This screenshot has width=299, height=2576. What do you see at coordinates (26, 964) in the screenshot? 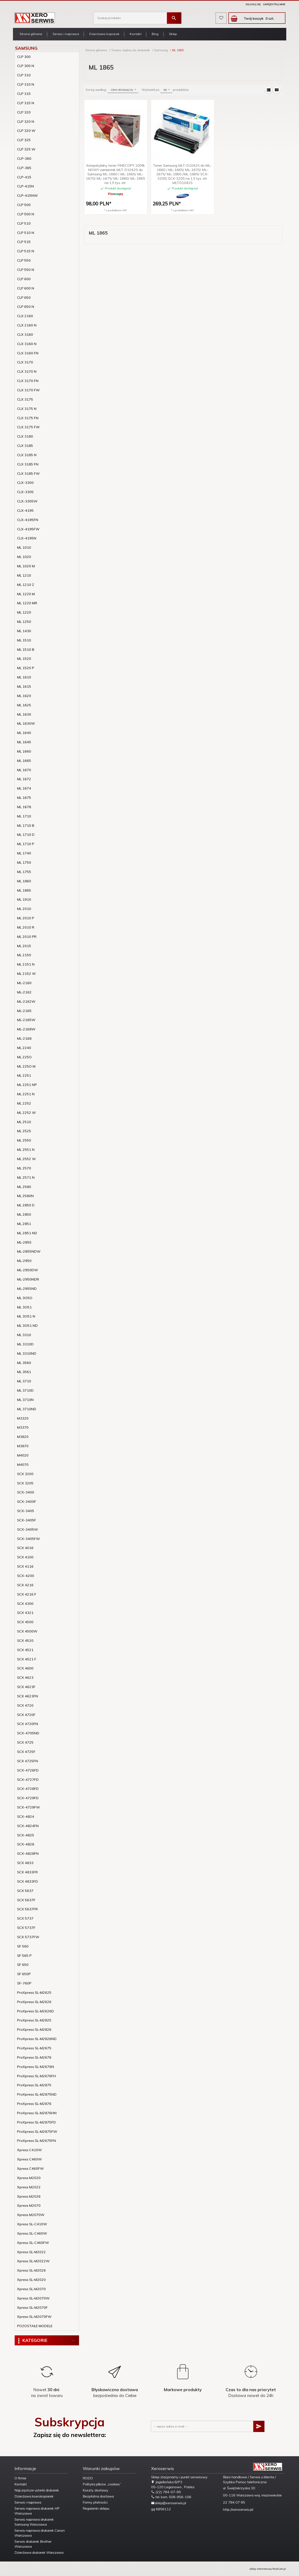
I see `ML 2151 N` at bounding box center [26, 964].